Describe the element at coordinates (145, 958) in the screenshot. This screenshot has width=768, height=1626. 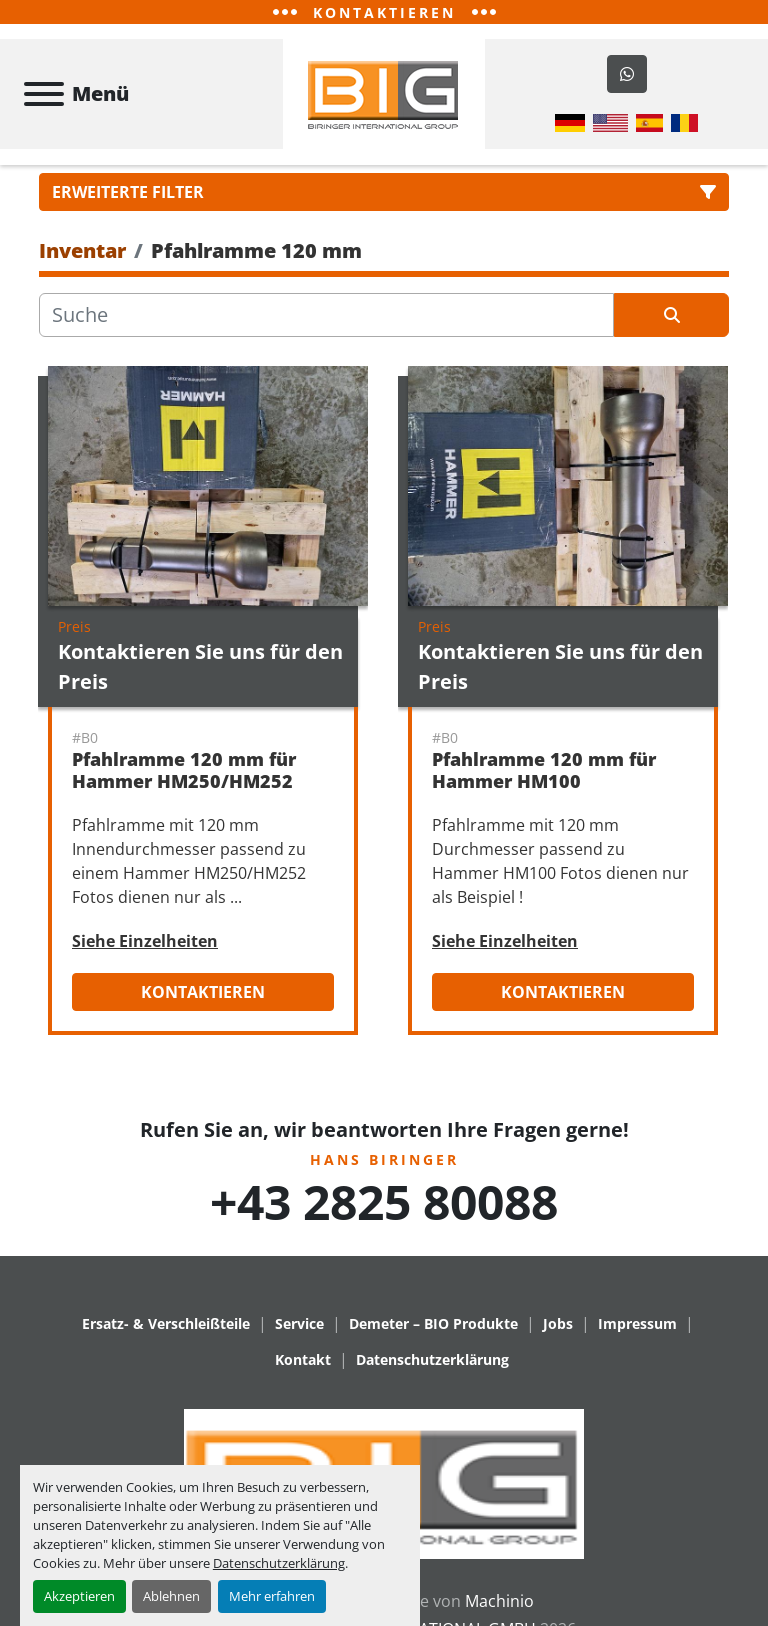
I see `Siehe Einzelheiten` at that location.